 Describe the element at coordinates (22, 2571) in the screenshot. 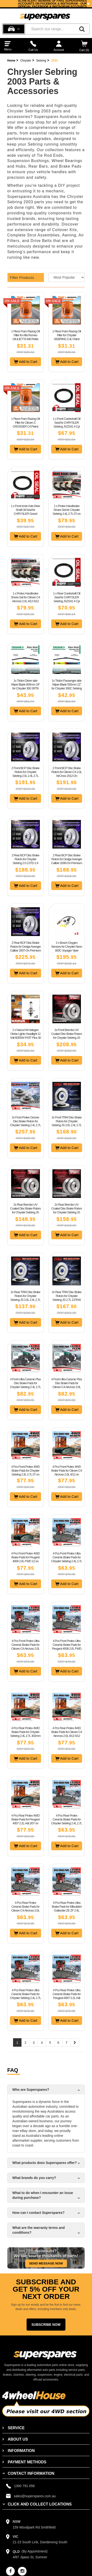

I see `[instagram]` at that location.